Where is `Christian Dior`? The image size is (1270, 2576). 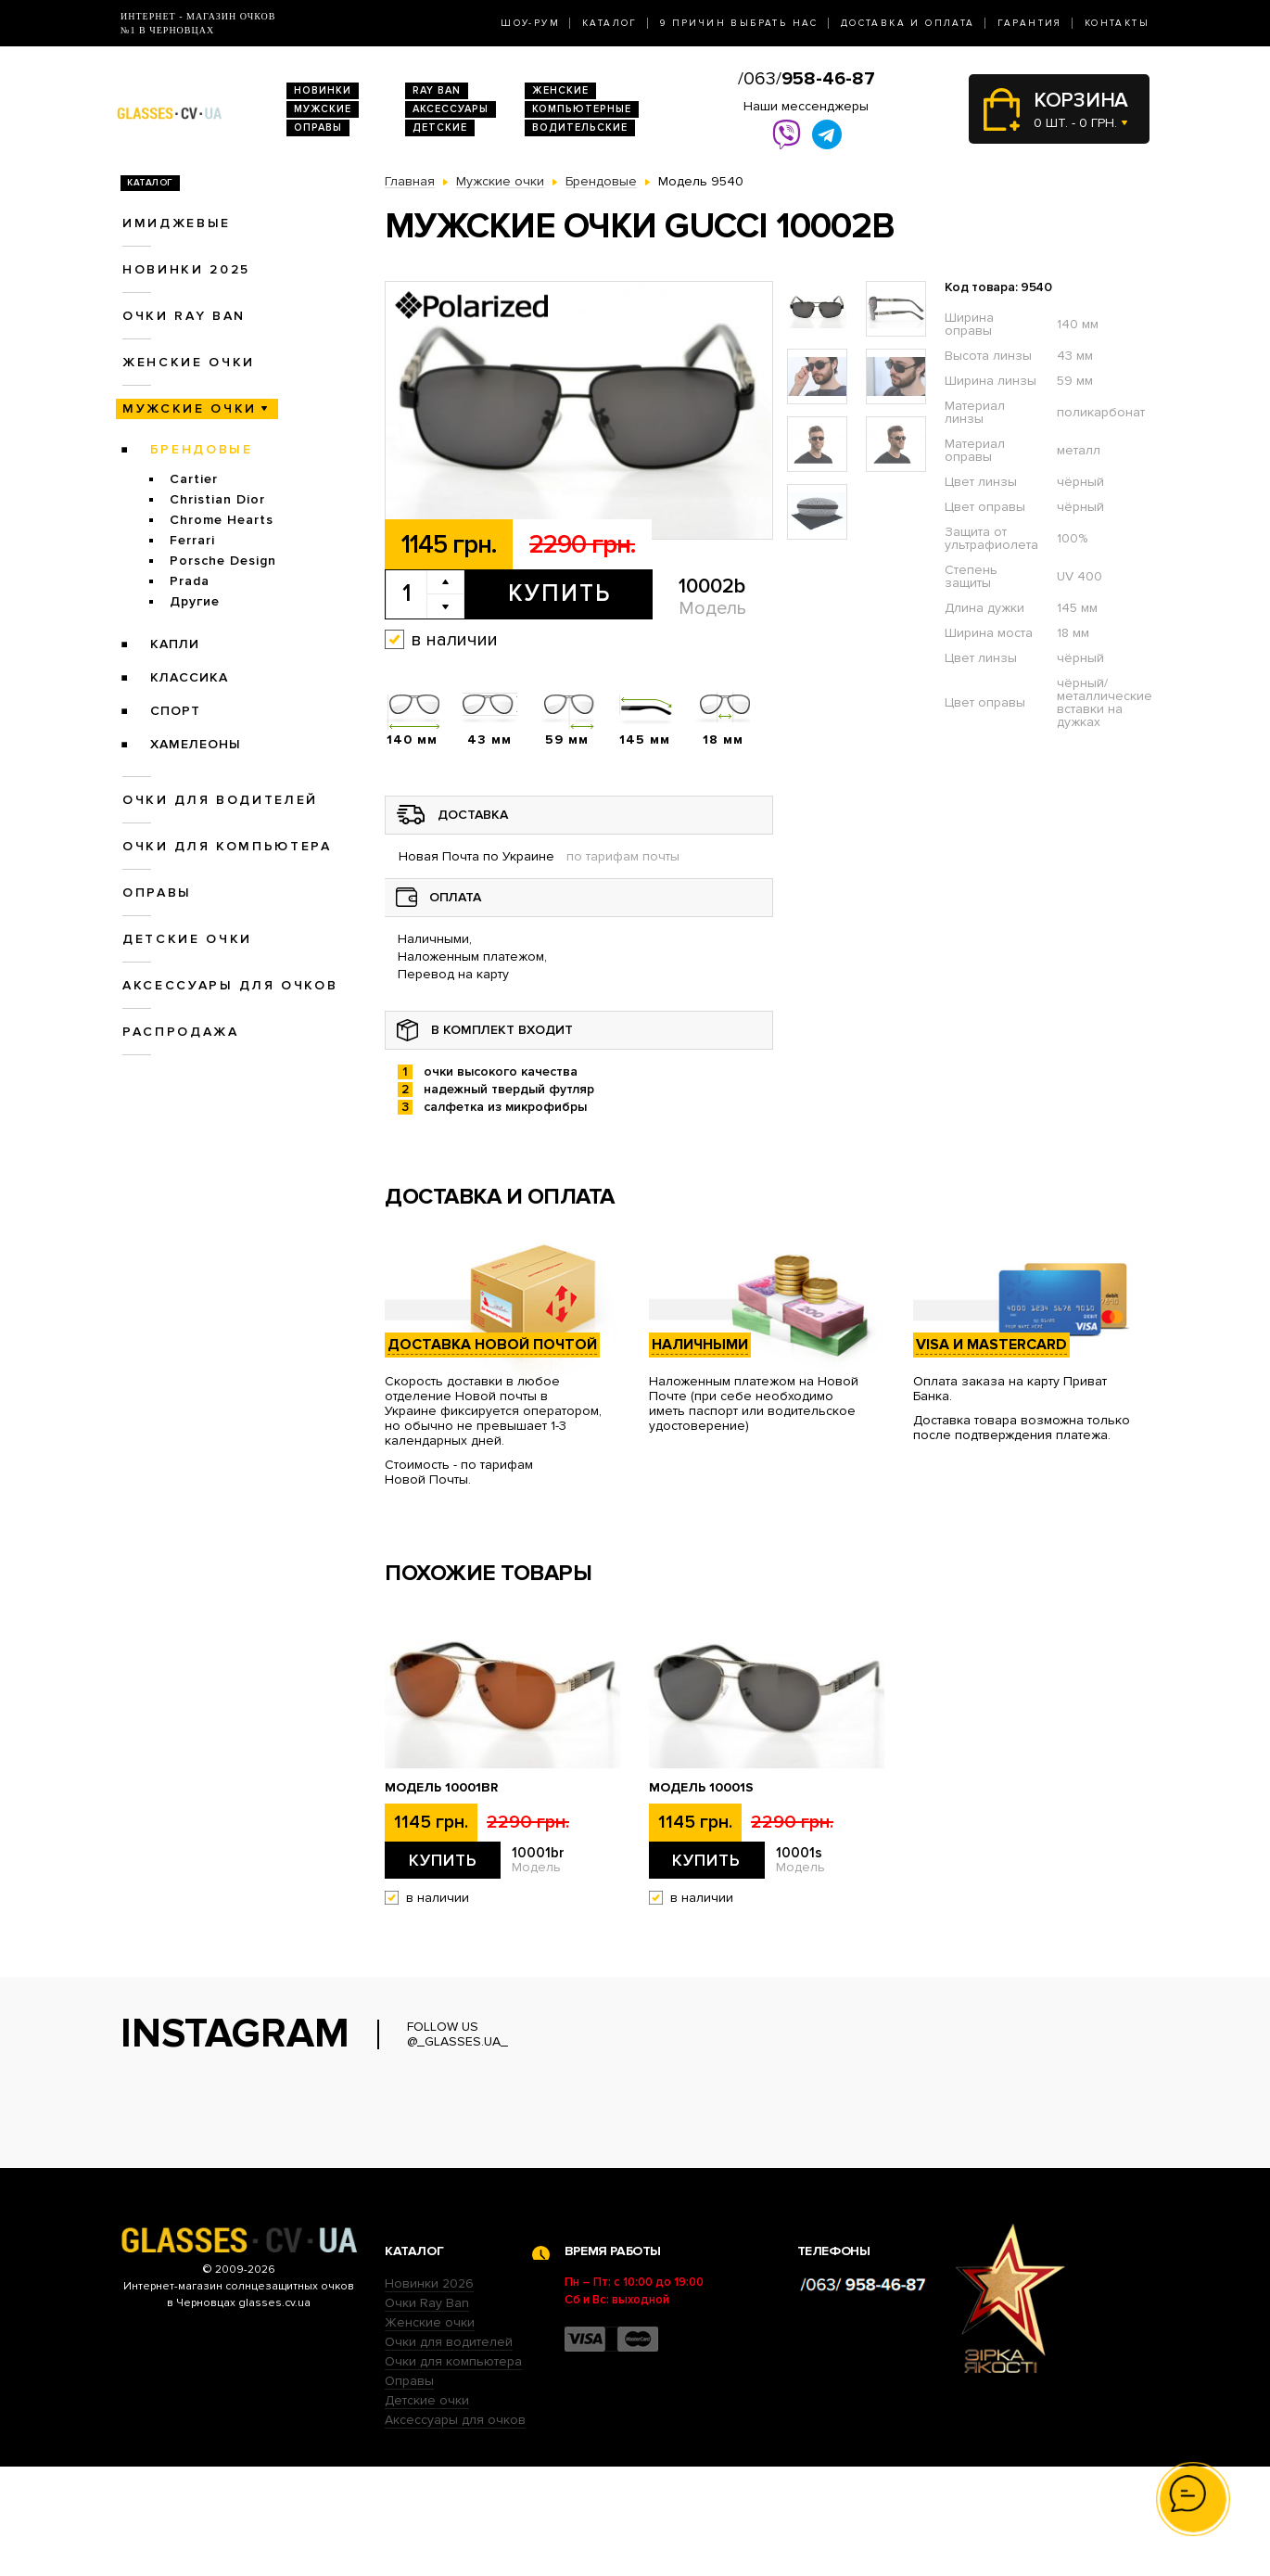 Christian Dior is located at coordinates (217, 499).